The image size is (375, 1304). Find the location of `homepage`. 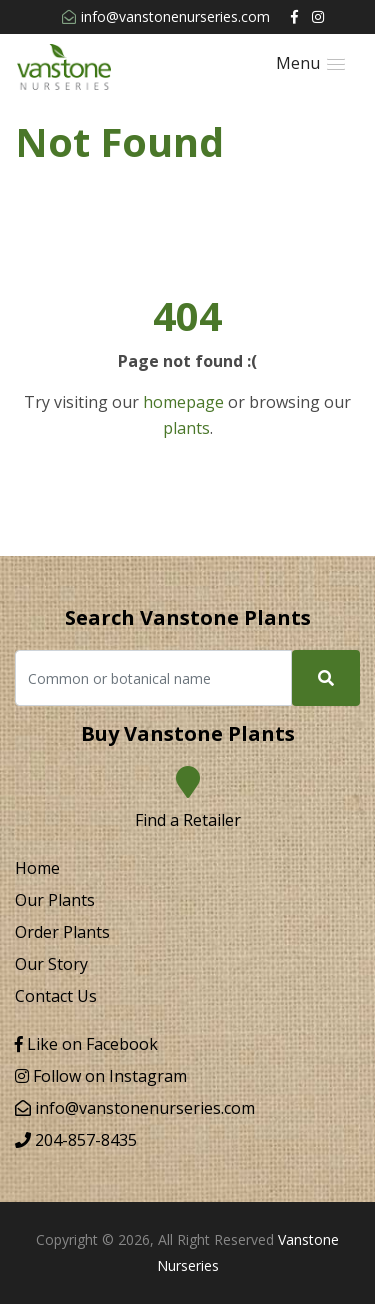

homepage is located at coordinates (183, 402).